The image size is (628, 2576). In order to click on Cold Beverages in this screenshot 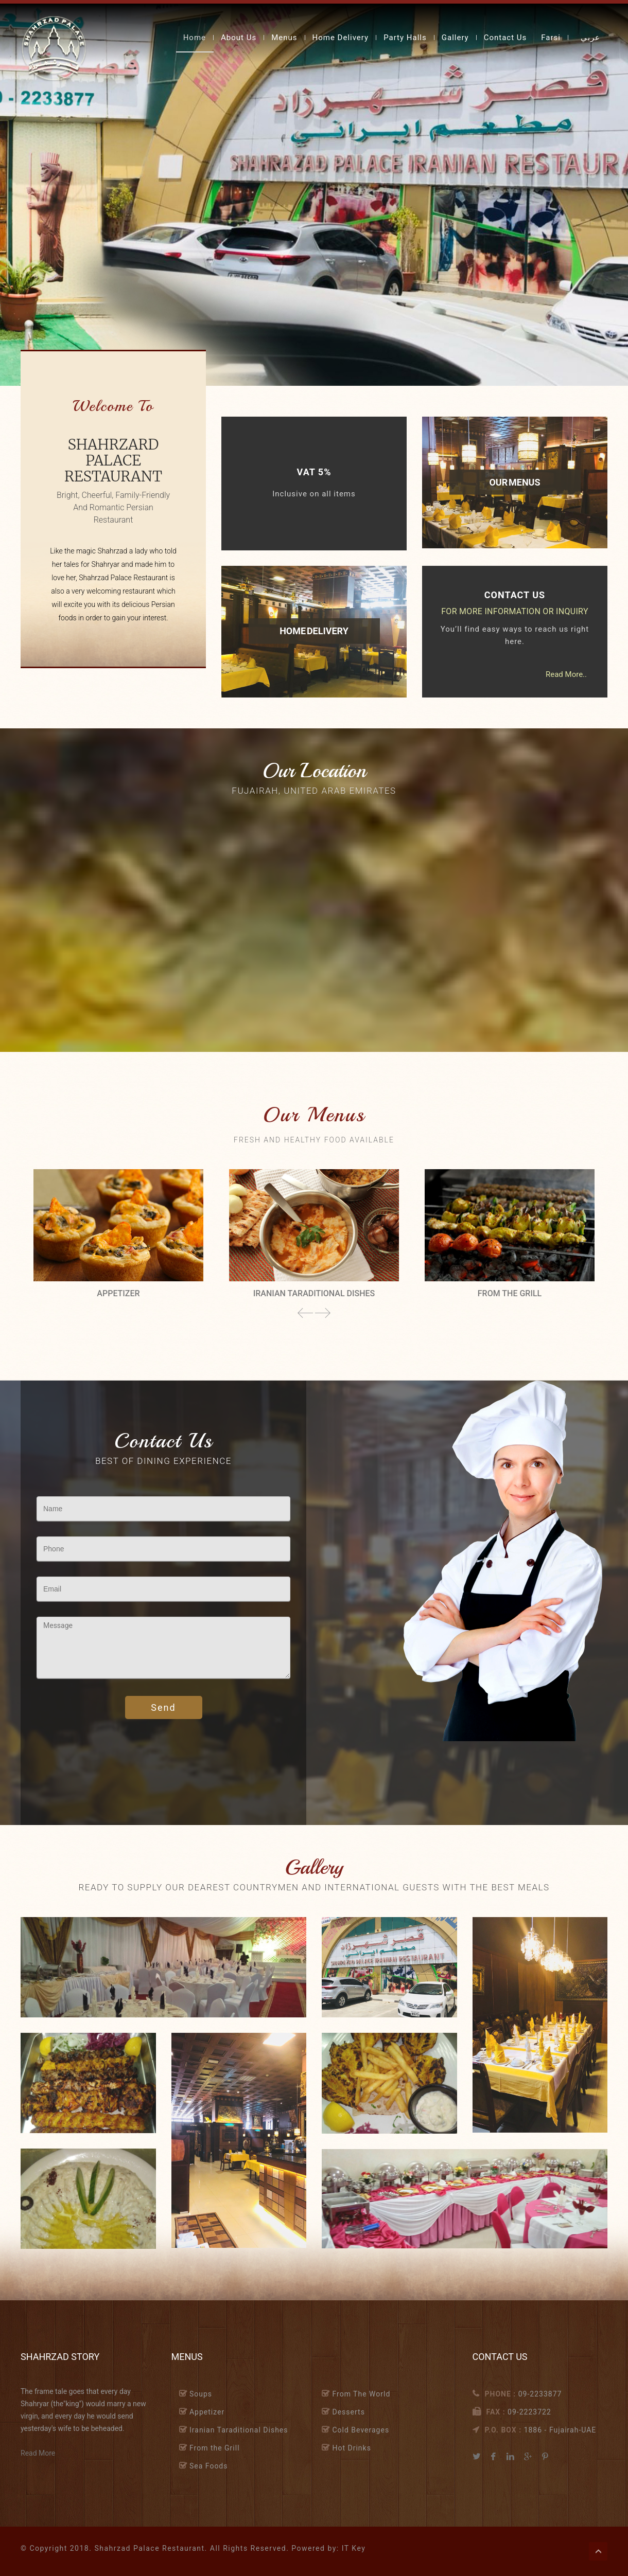, I will do `click(360, 2430)`.